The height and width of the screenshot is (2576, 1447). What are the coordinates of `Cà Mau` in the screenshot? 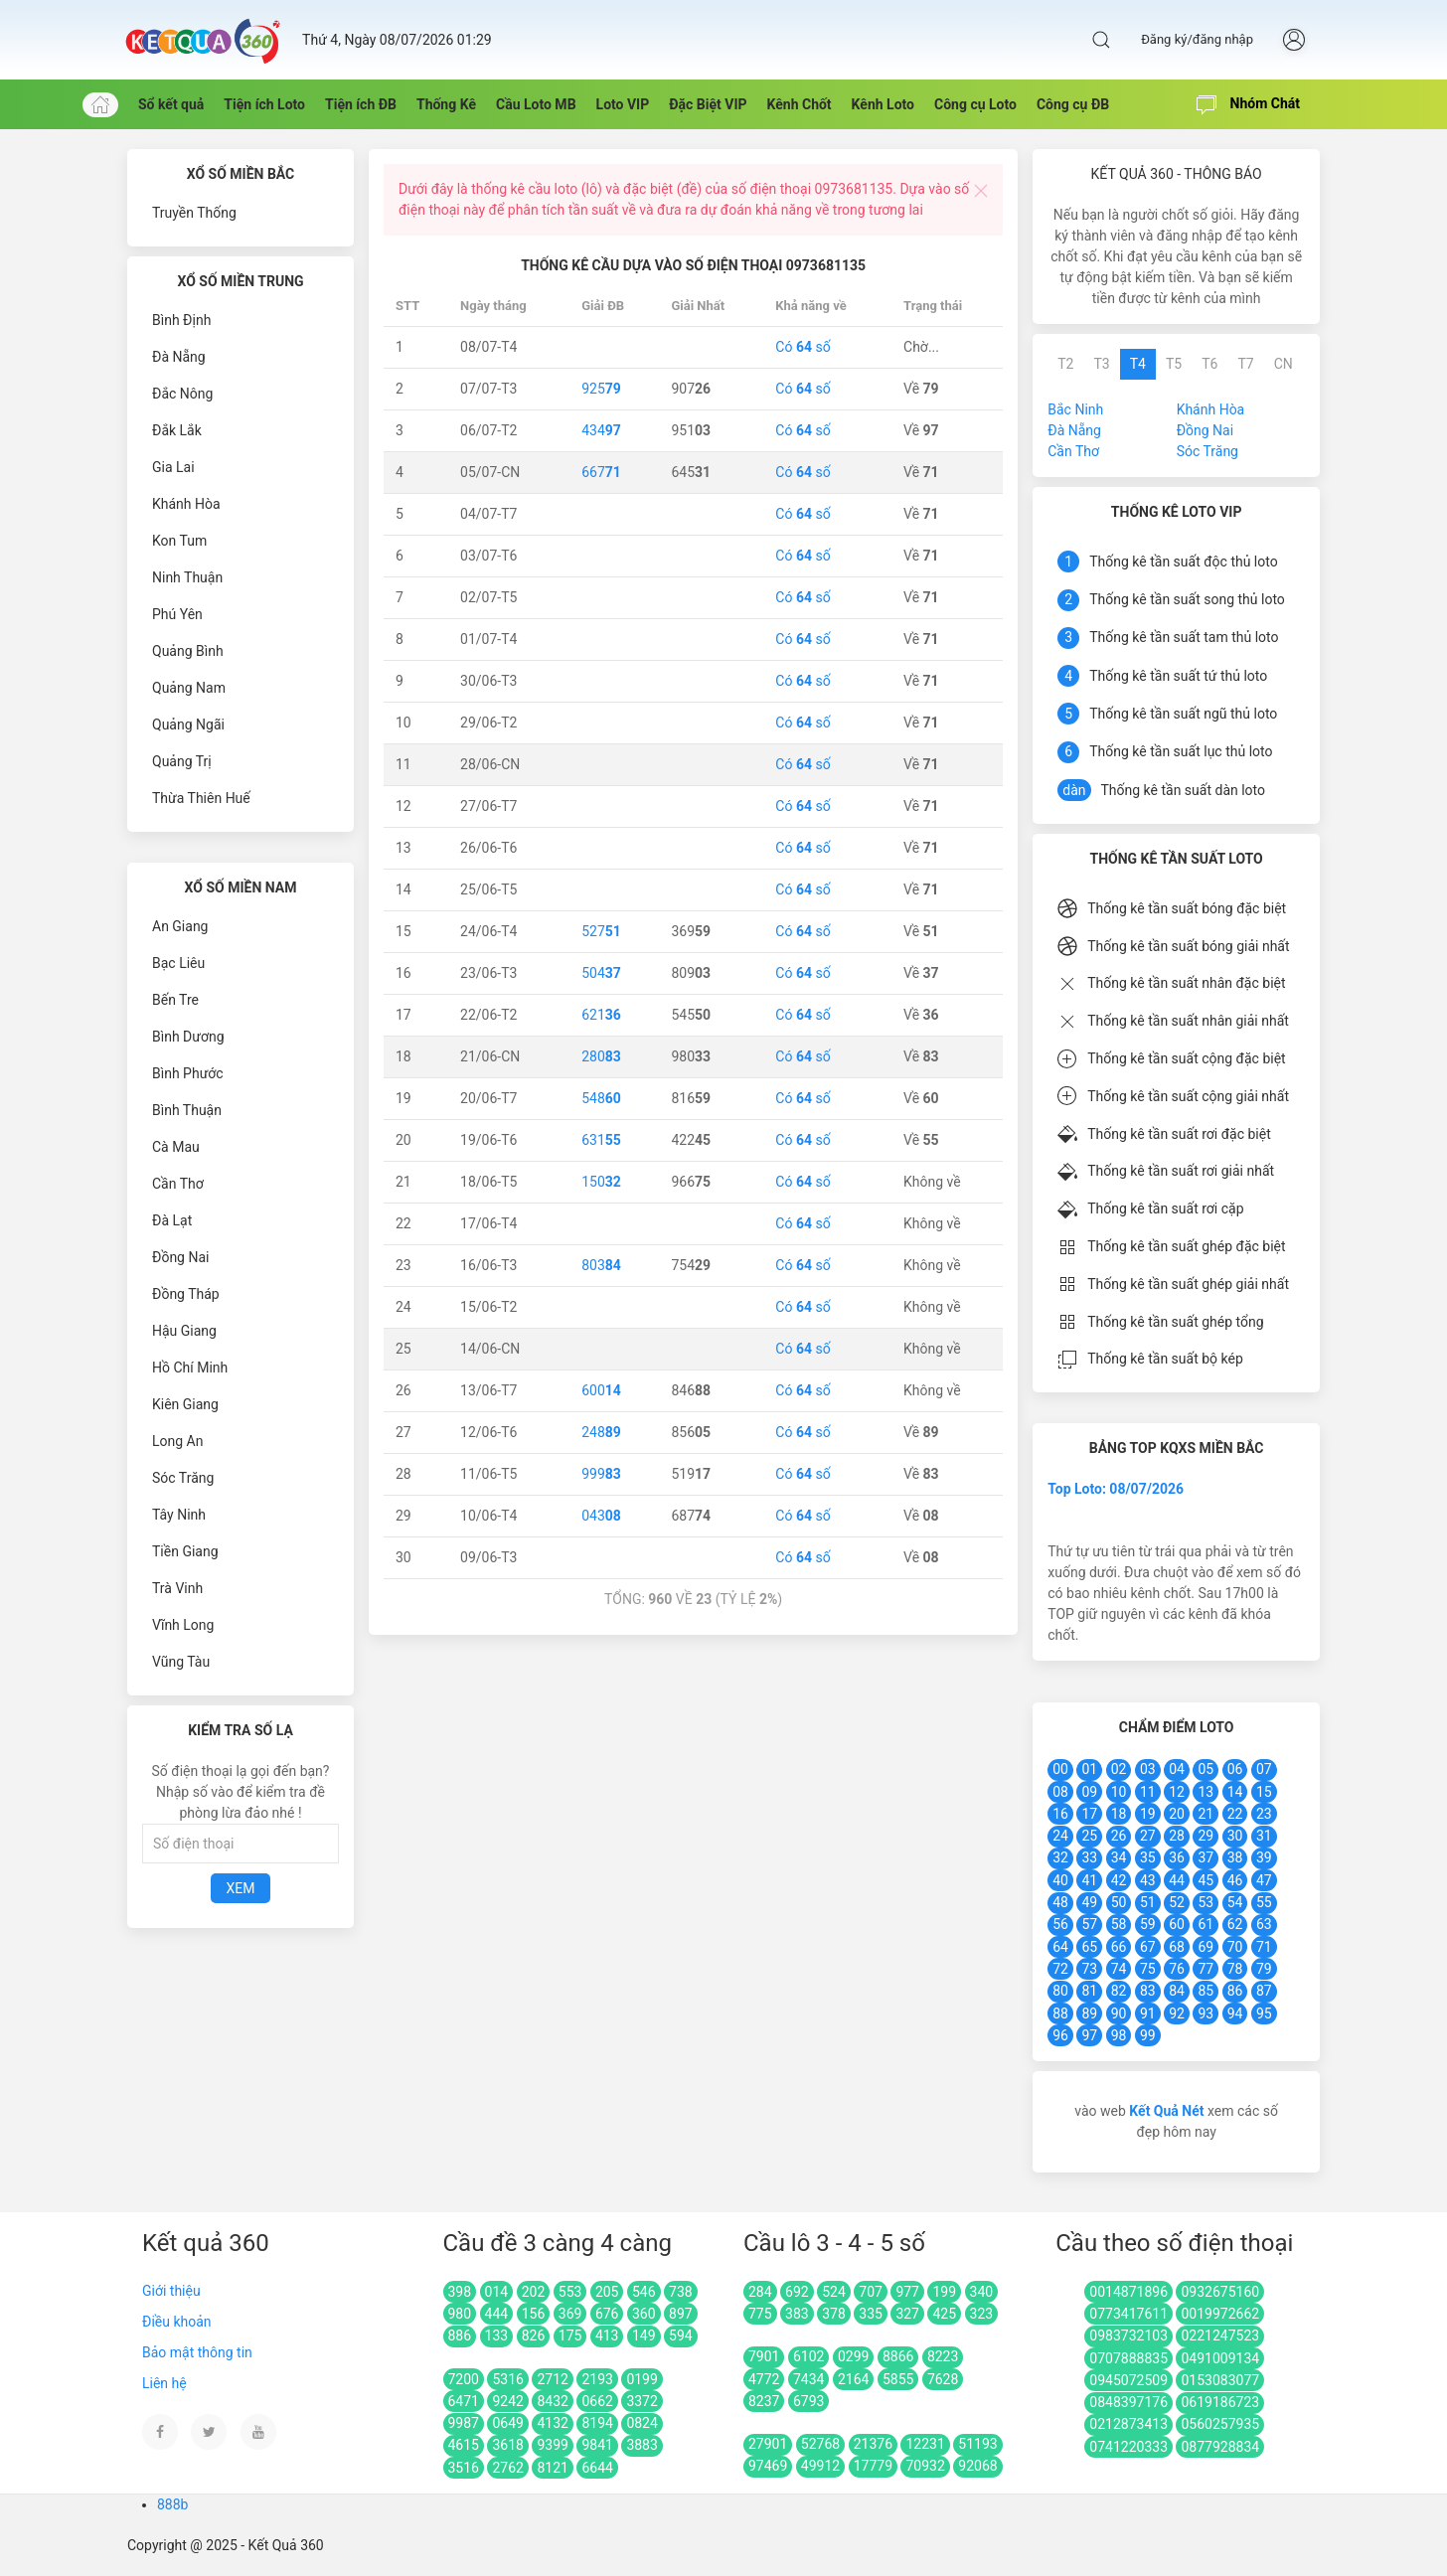 It's located at (176, 1147).